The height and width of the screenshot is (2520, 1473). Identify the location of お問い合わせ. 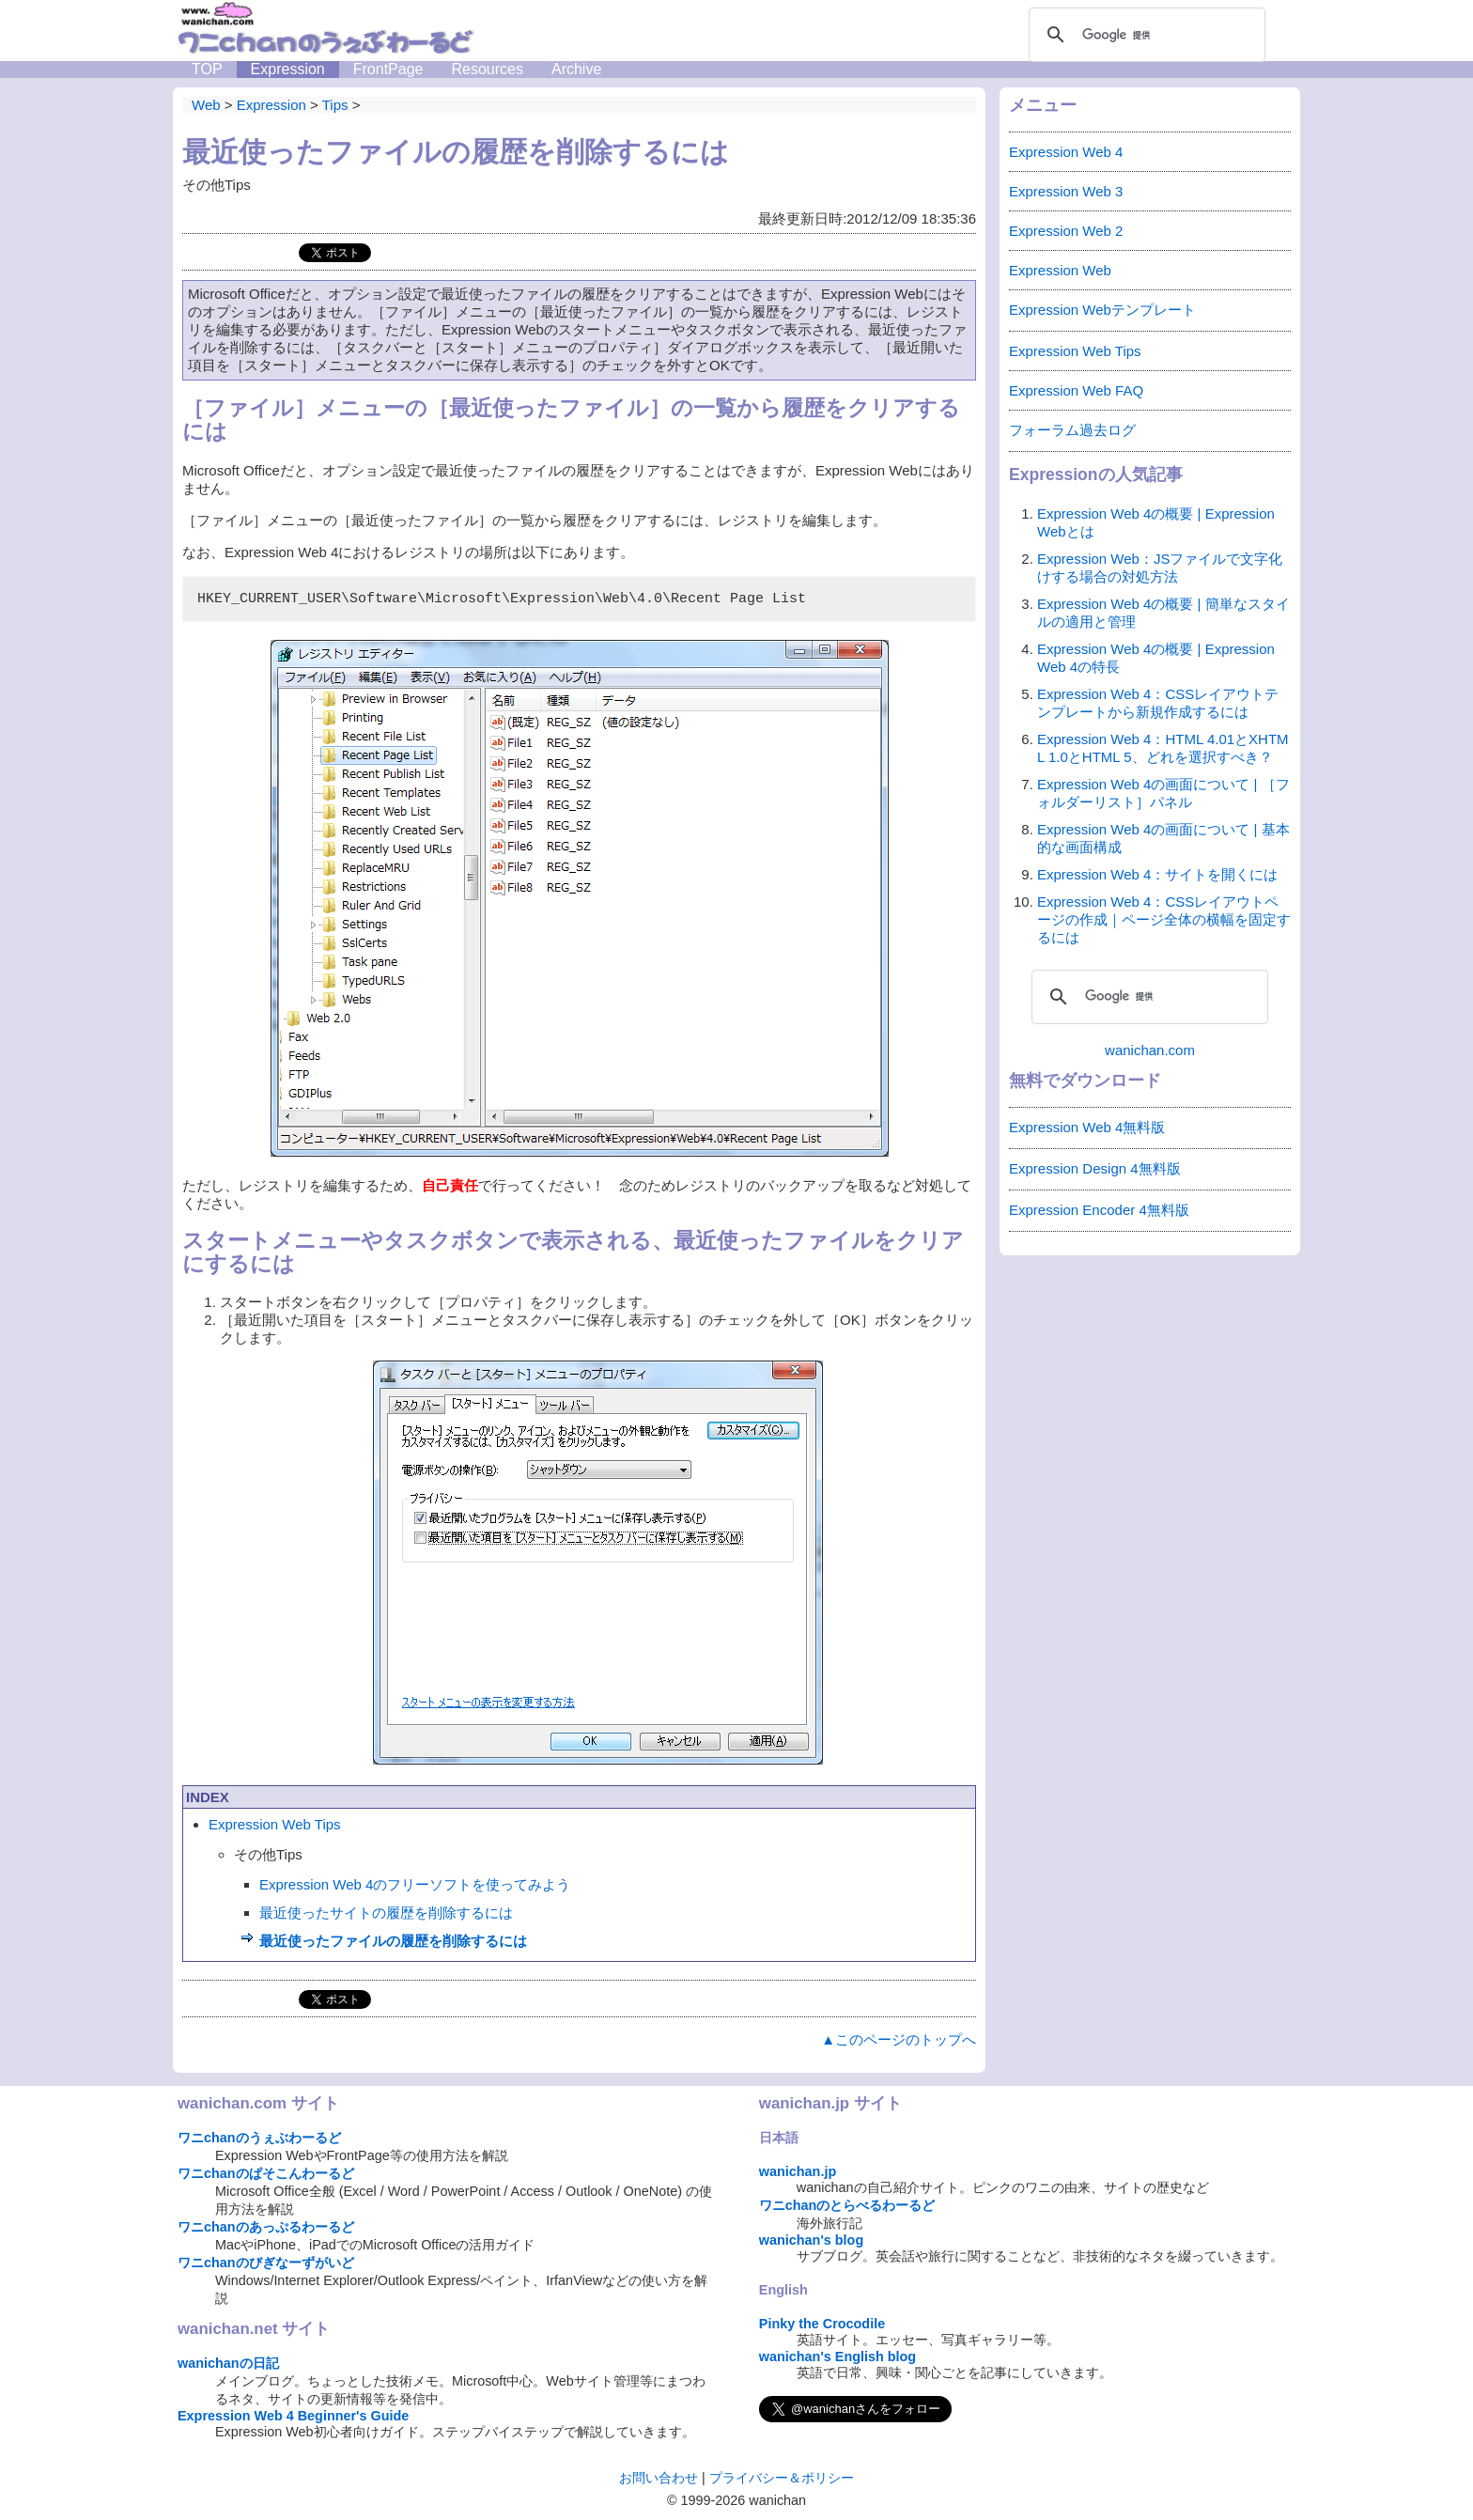
(658, 2477).